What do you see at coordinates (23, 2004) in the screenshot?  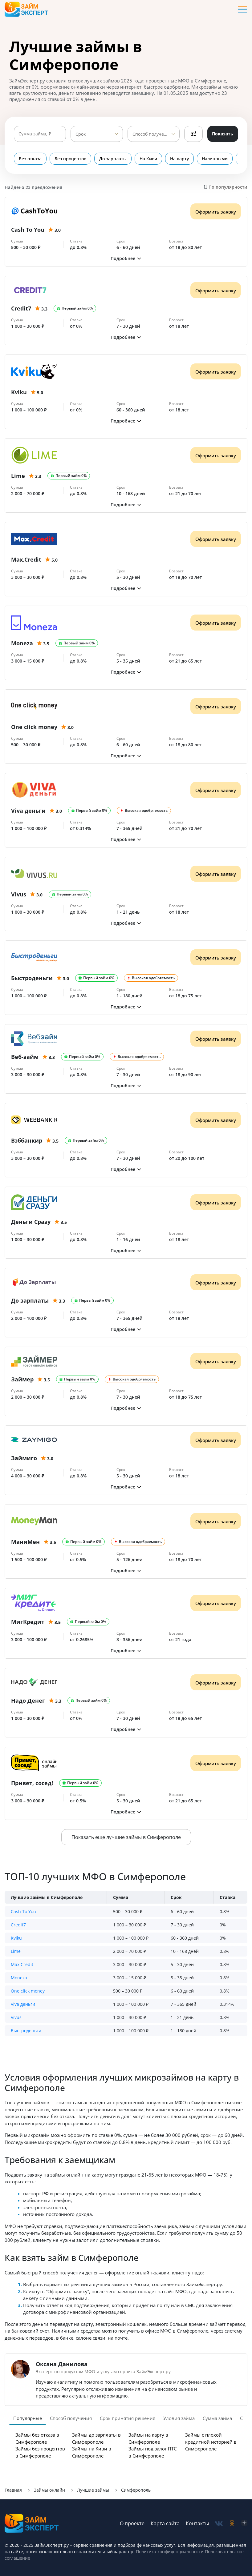 I see `Viva деньги [button]` at bounding box center [23, 2004].